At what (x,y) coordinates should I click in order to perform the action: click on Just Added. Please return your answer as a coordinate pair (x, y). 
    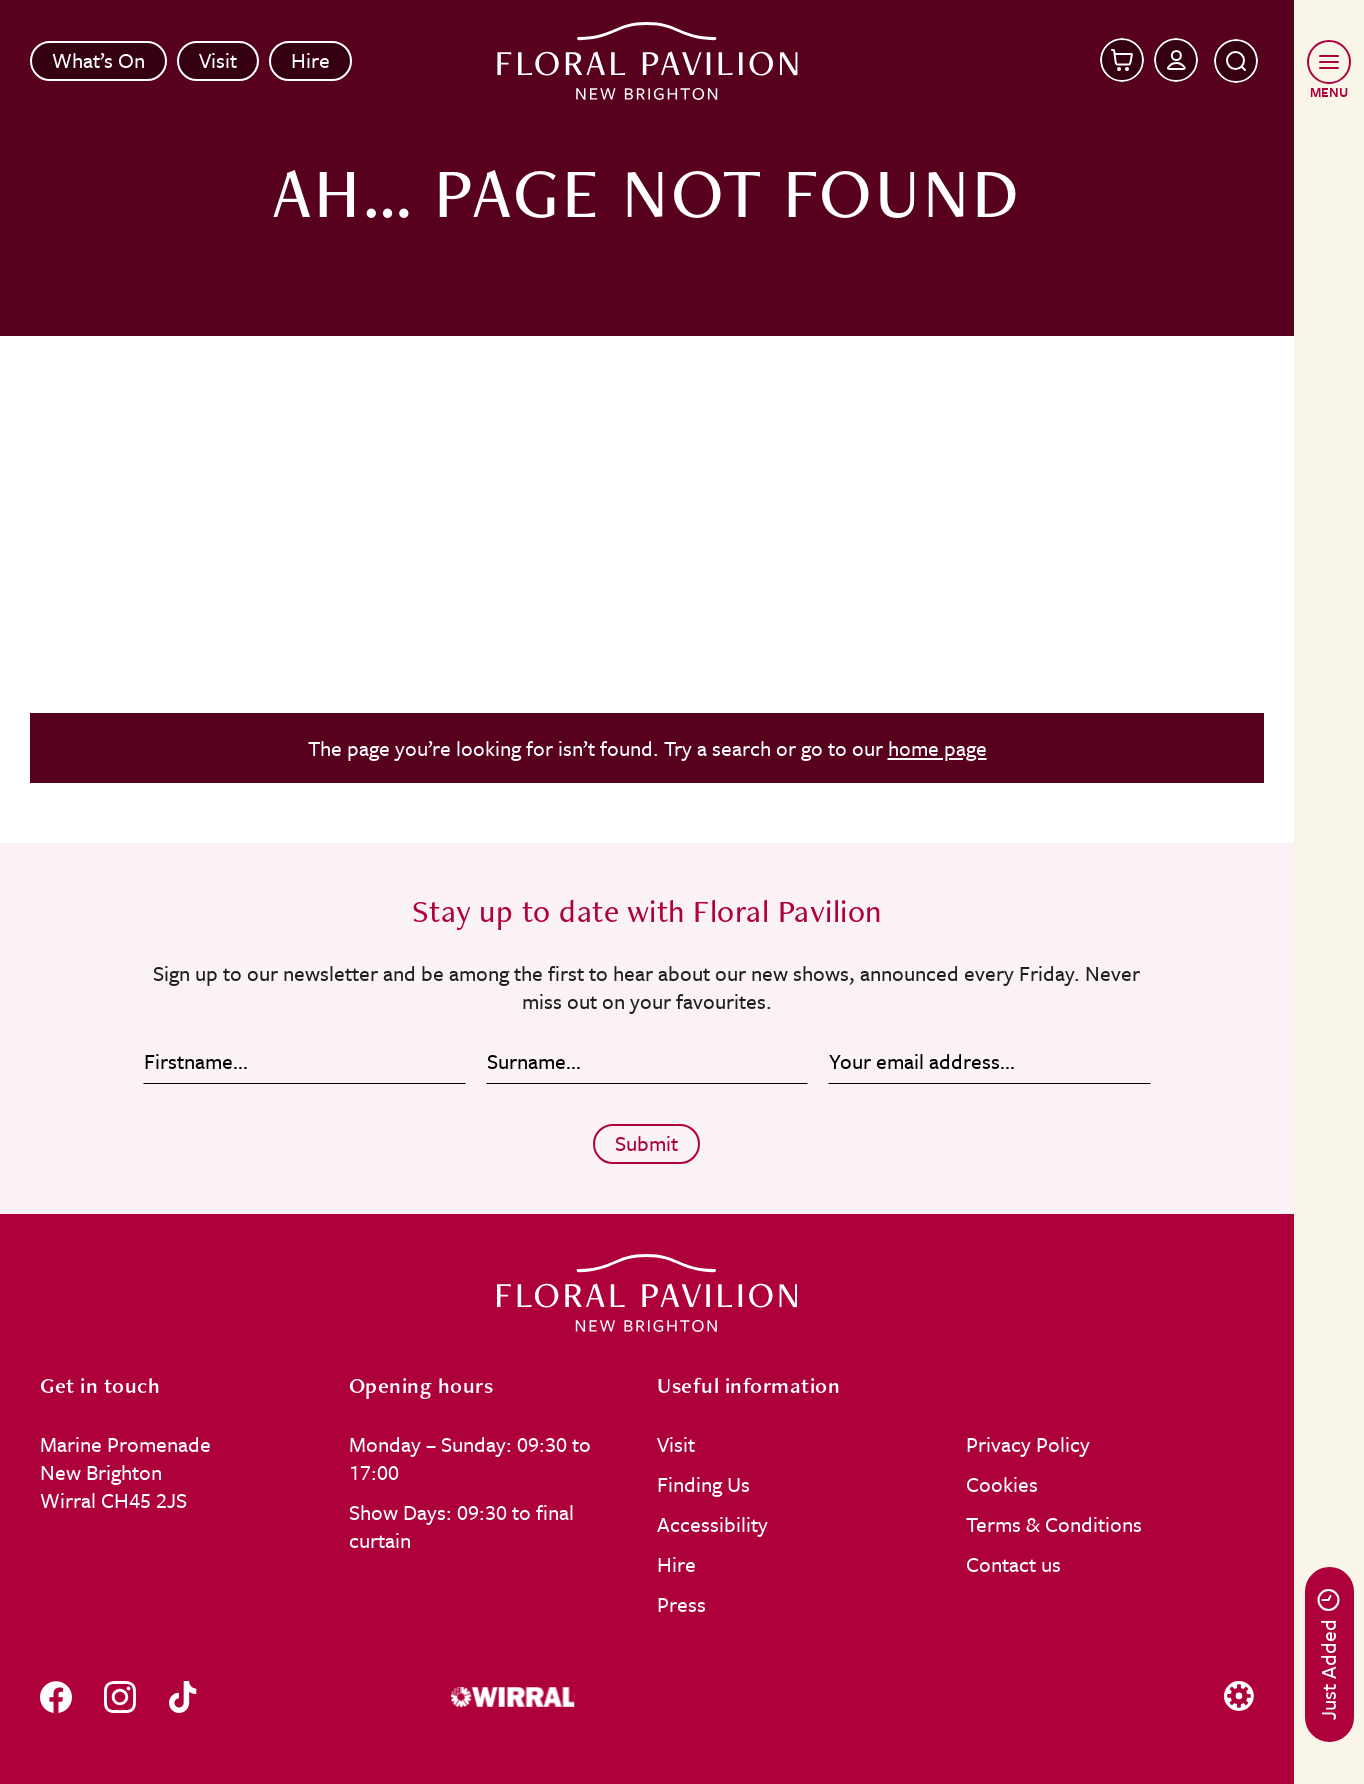
    Looking at the image, I should click on (1328, 1654).